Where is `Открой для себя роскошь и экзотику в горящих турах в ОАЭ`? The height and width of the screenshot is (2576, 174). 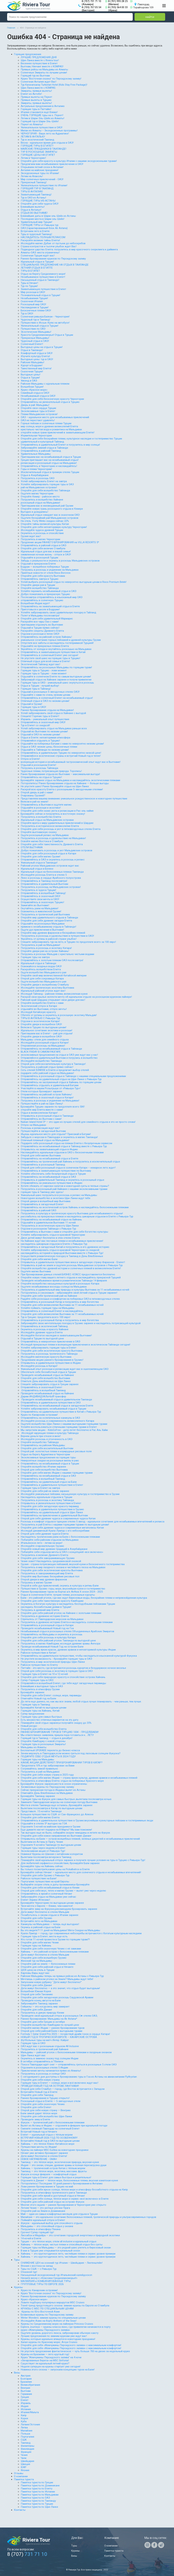 Открой для себя роскошь и экзотику в горящих турах в ОАЭ is located at coordinates (57, 1671).